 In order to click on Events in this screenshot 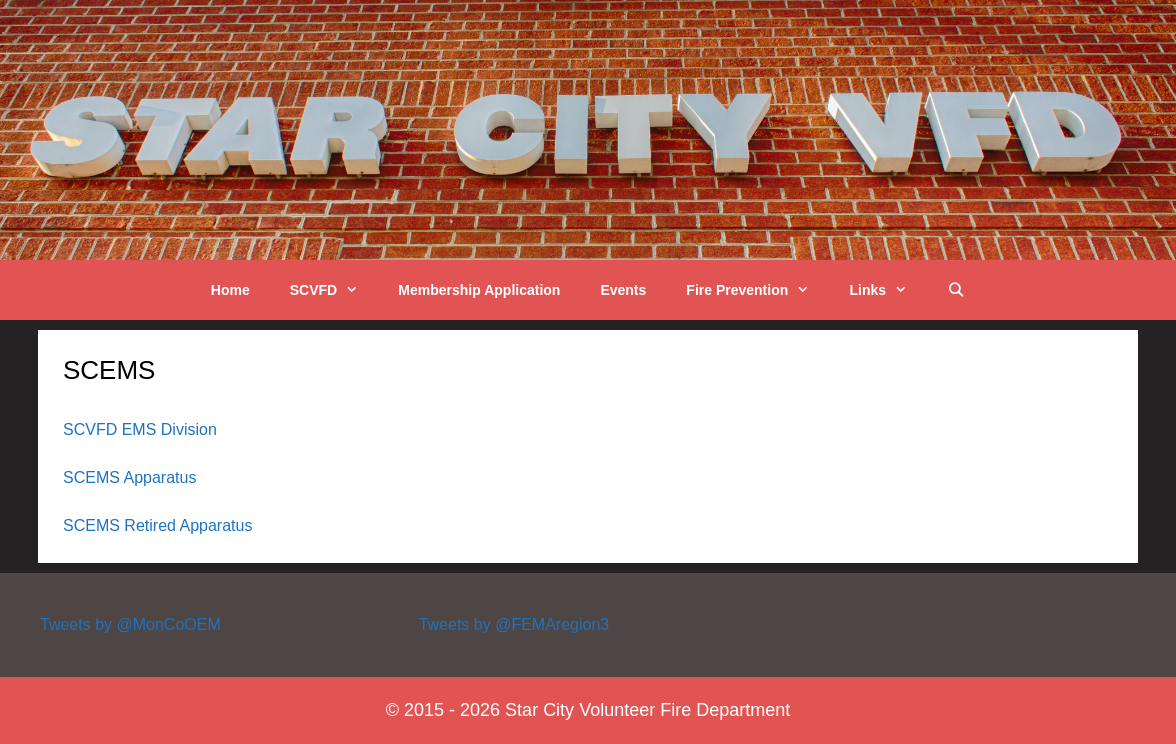, I will do `click(623, 290)`.